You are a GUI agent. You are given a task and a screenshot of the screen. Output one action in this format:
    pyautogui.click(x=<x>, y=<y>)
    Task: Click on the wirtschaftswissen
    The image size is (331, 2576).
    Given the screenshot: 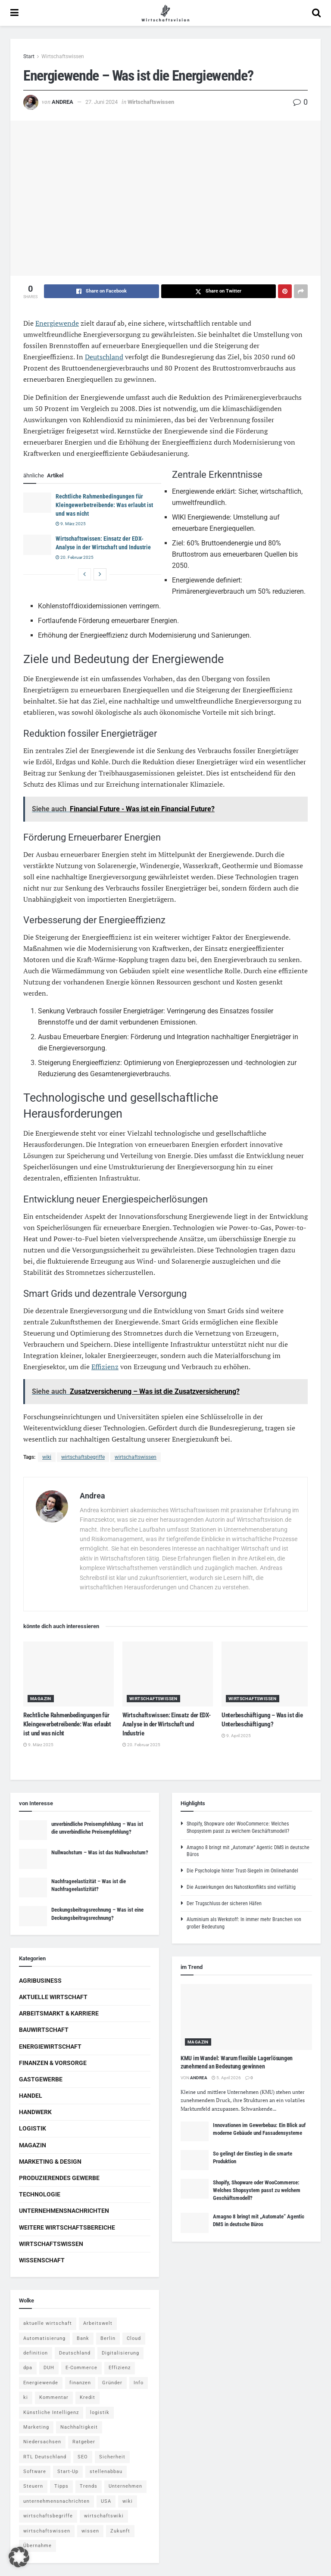 What is the action you would take?
    pyautogui.click(x=135, y=1457)
    